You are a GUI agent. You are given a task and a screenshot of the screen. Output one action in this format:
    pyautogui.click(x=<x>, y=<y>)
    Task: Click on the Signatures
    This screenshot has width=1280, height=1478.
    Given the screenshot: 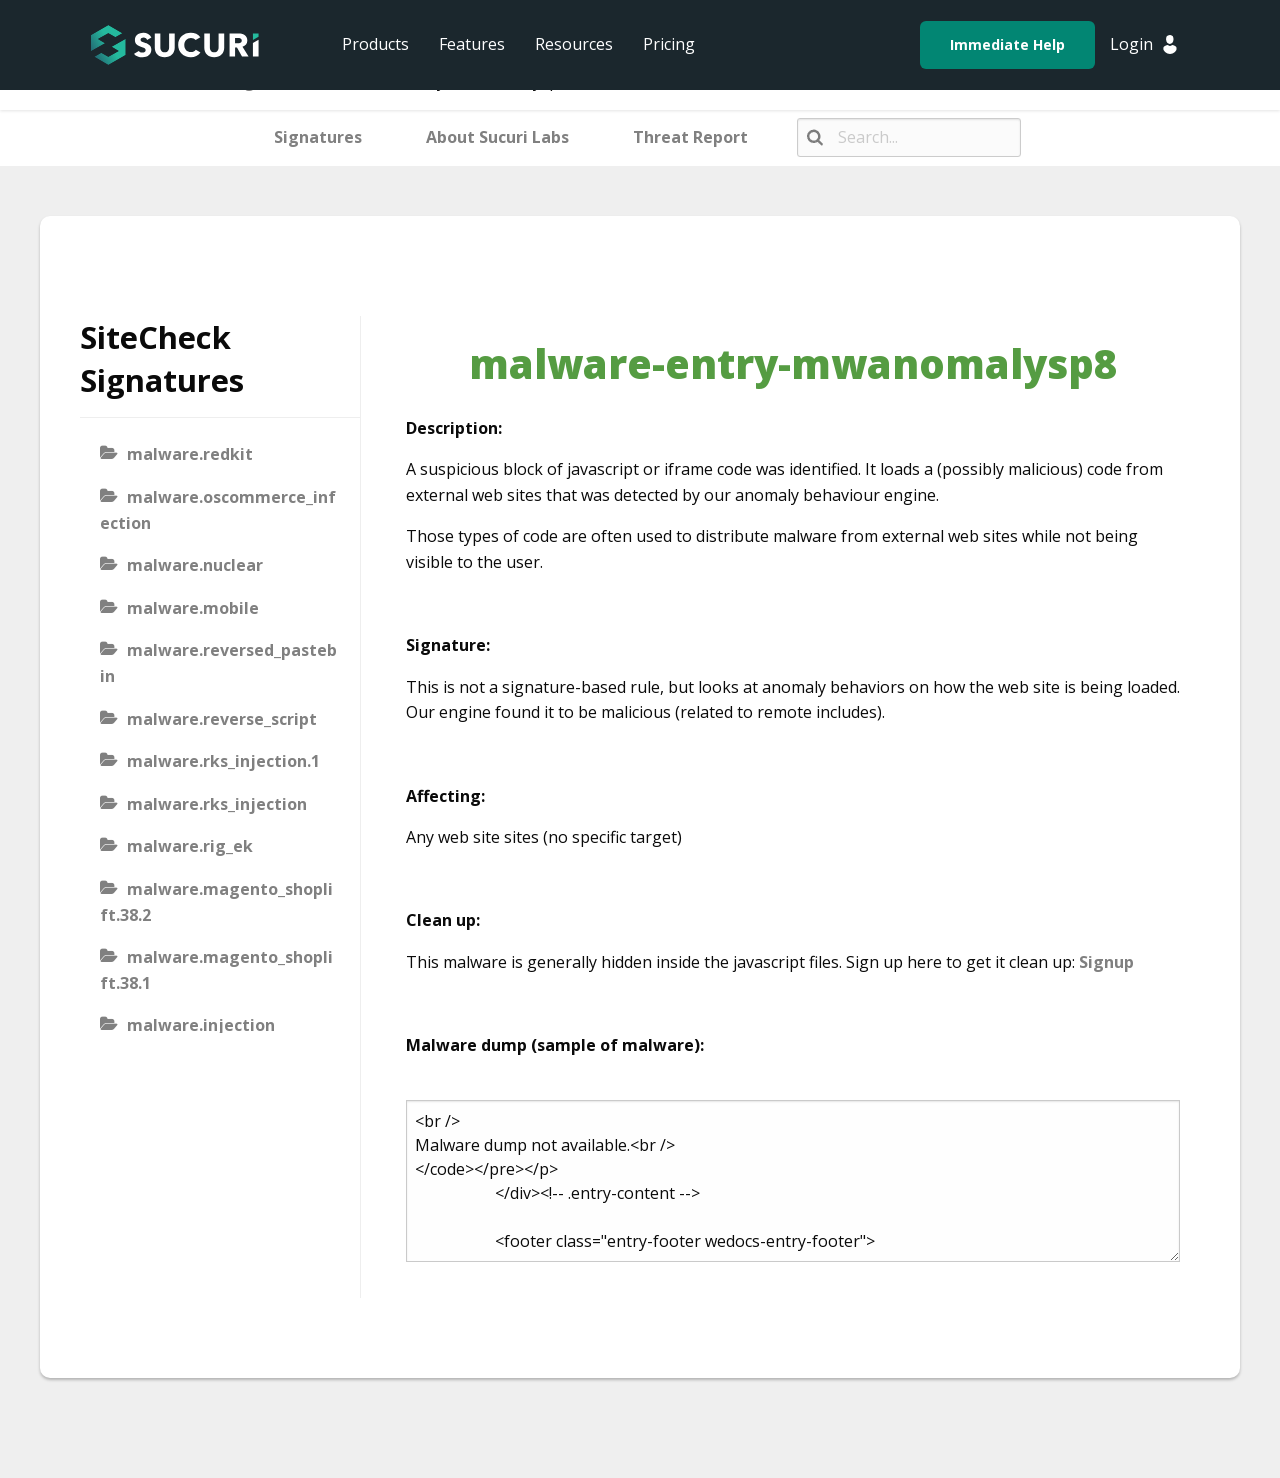 What is the action you would take?
    pyautogui.click(x=318, y=137)
    